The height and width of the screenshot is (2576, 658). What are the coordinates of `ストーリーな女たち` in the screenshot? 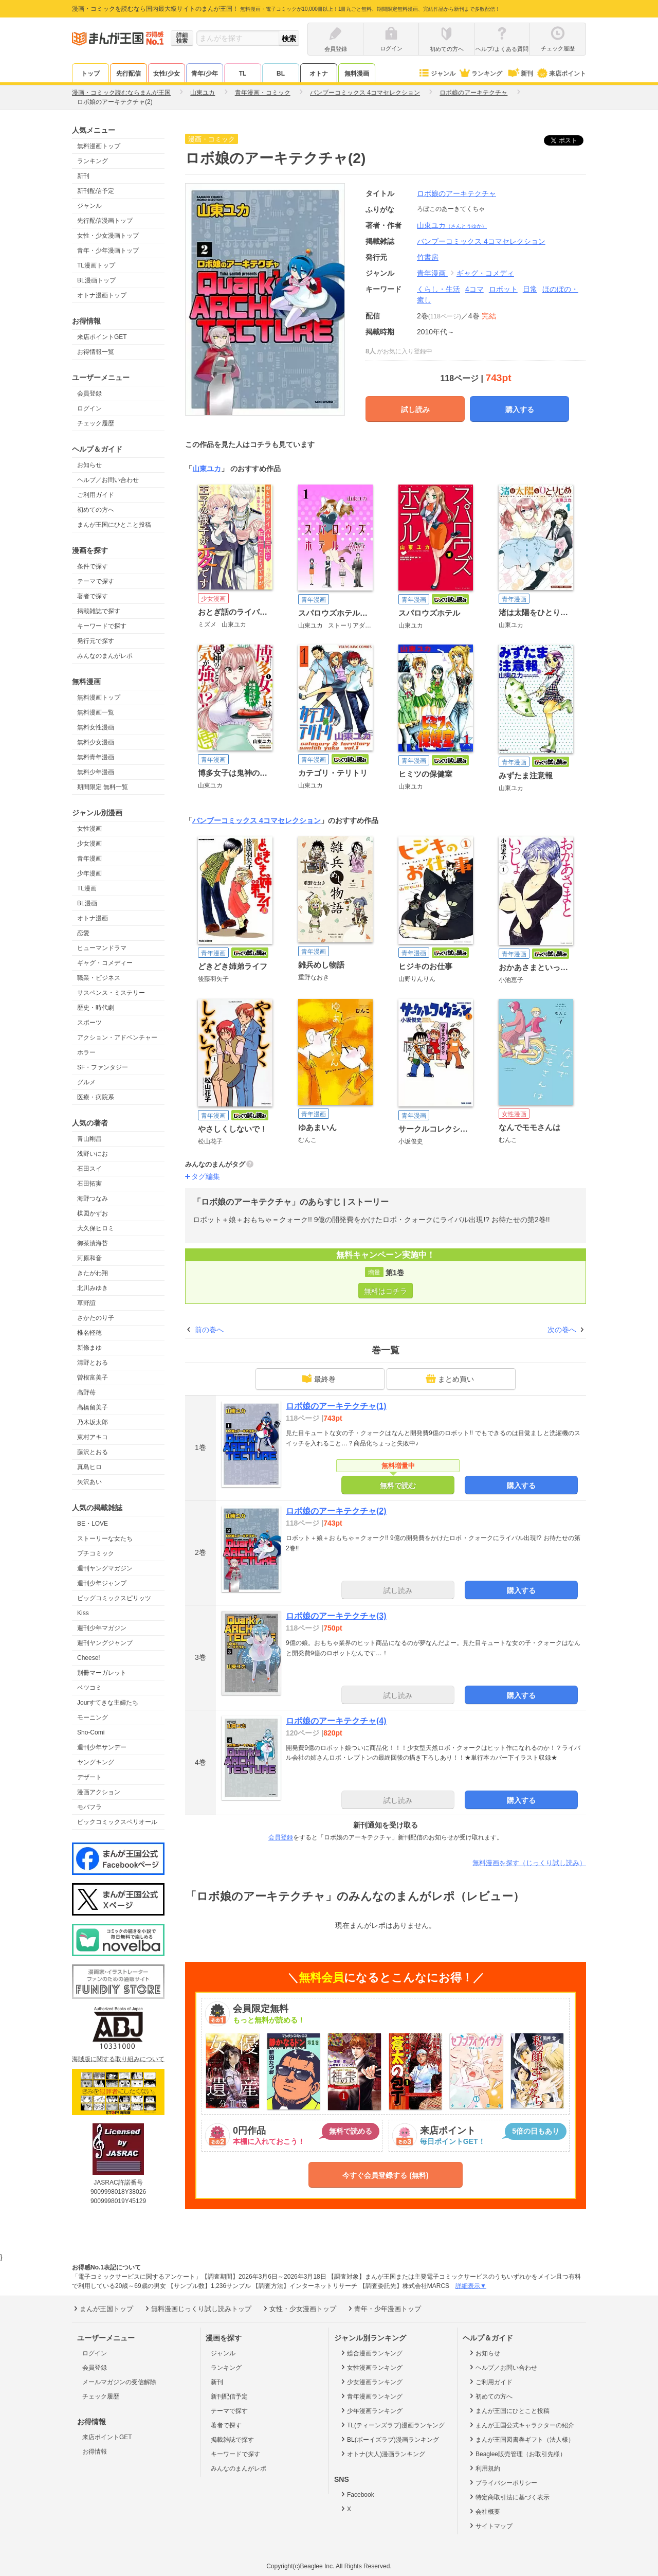 It's located at (105, 1538).